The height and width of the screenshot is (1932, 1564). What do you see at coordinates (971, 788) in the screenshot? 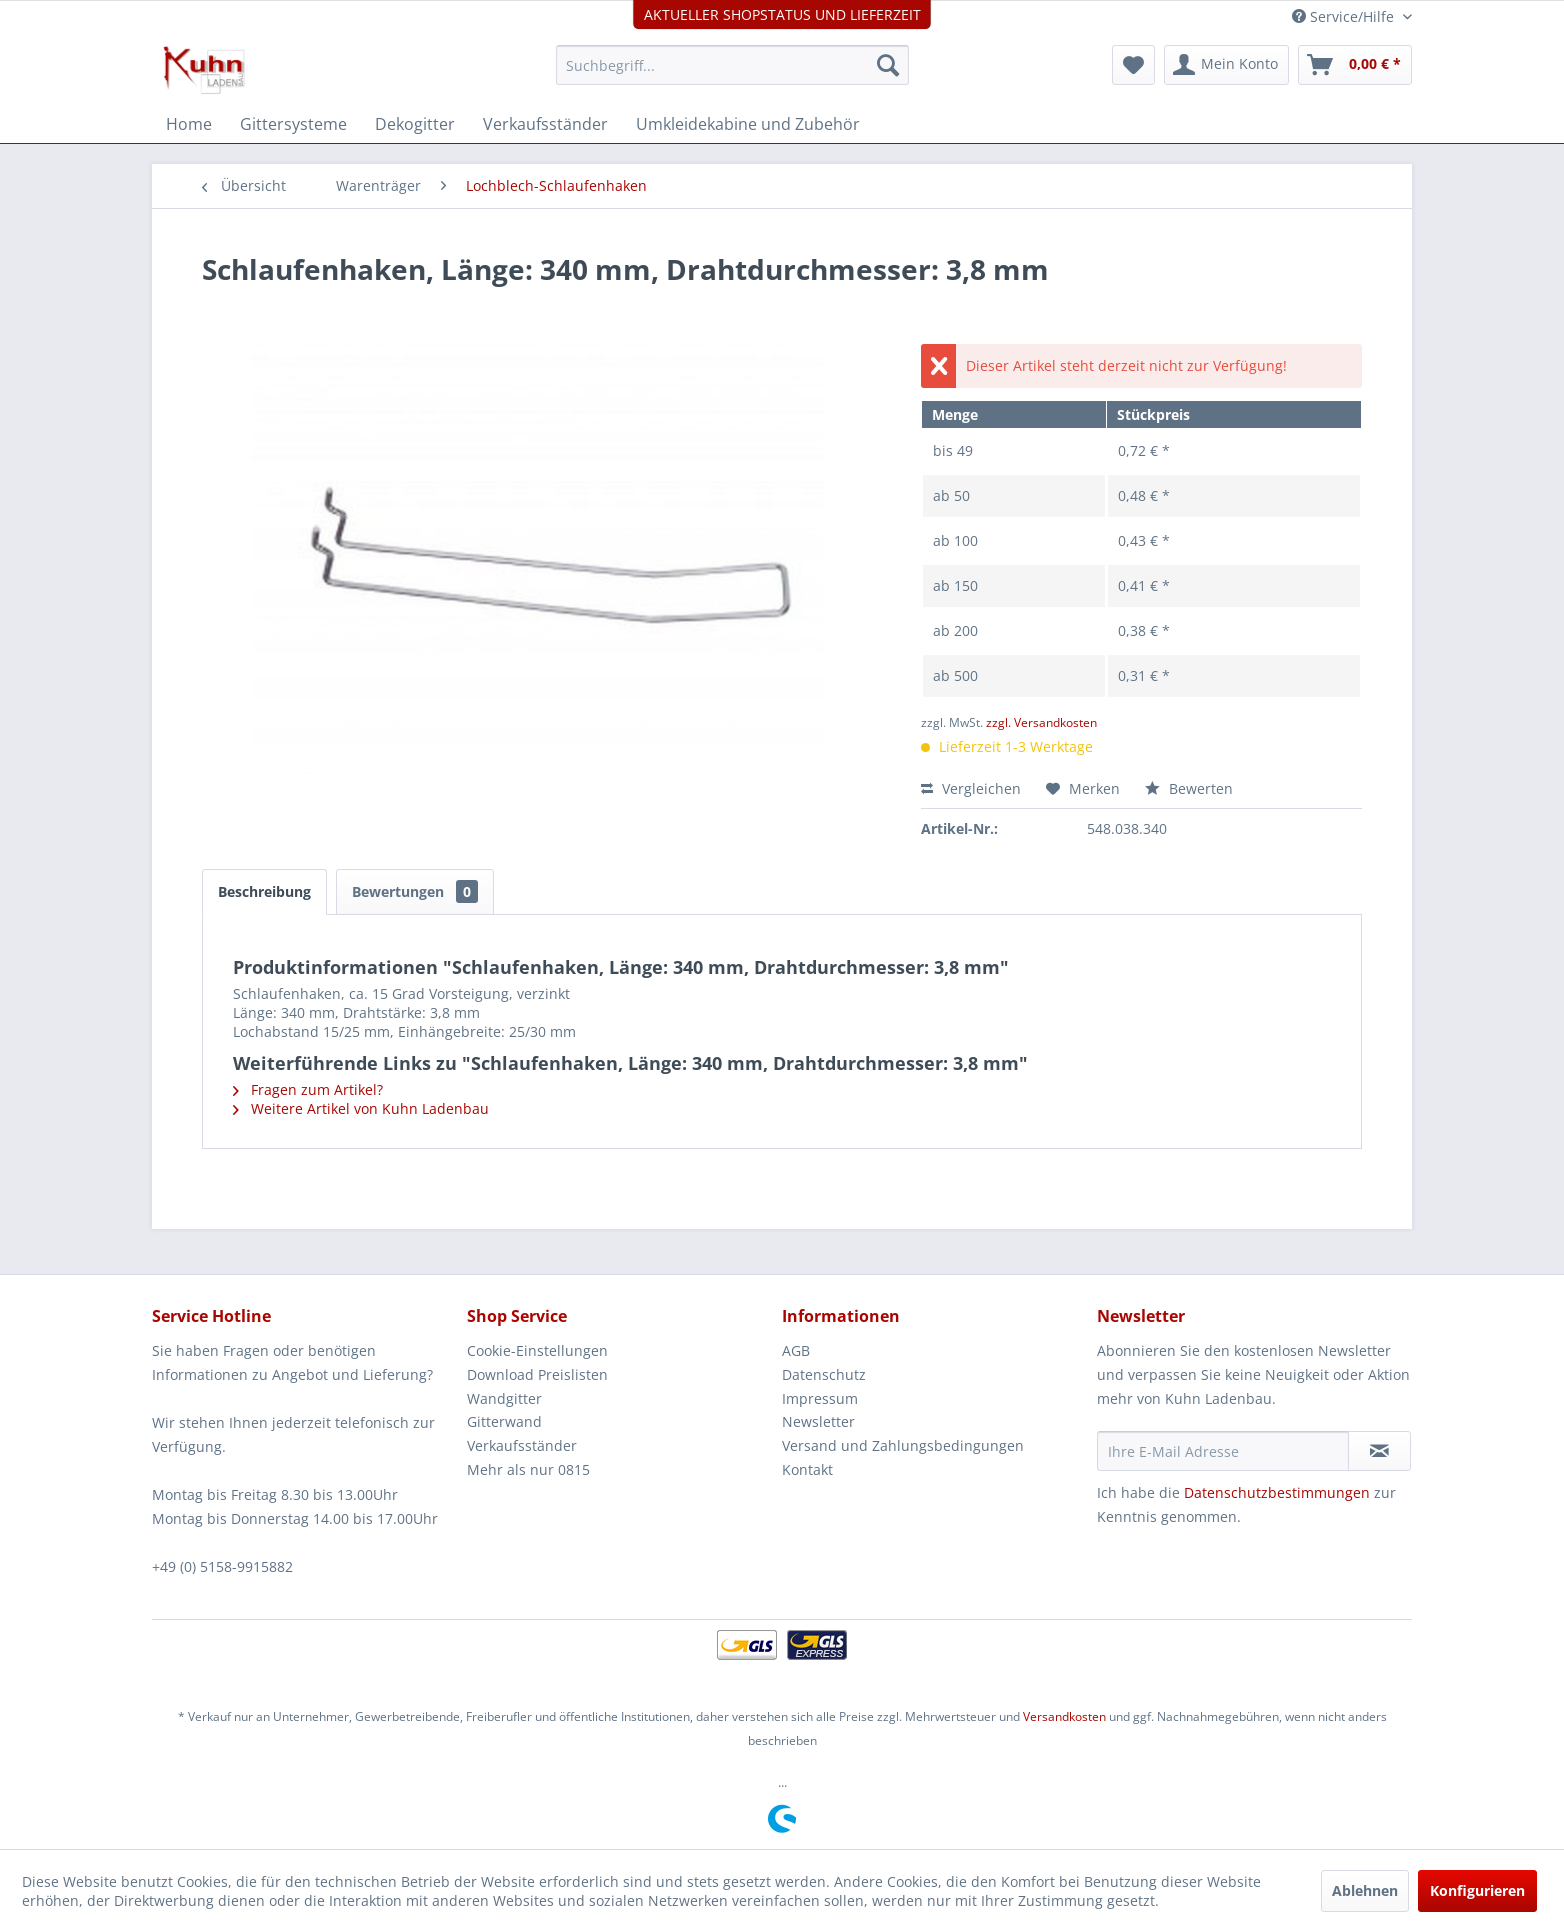
I see `Vergleichen` at bounding box center [971, 788].